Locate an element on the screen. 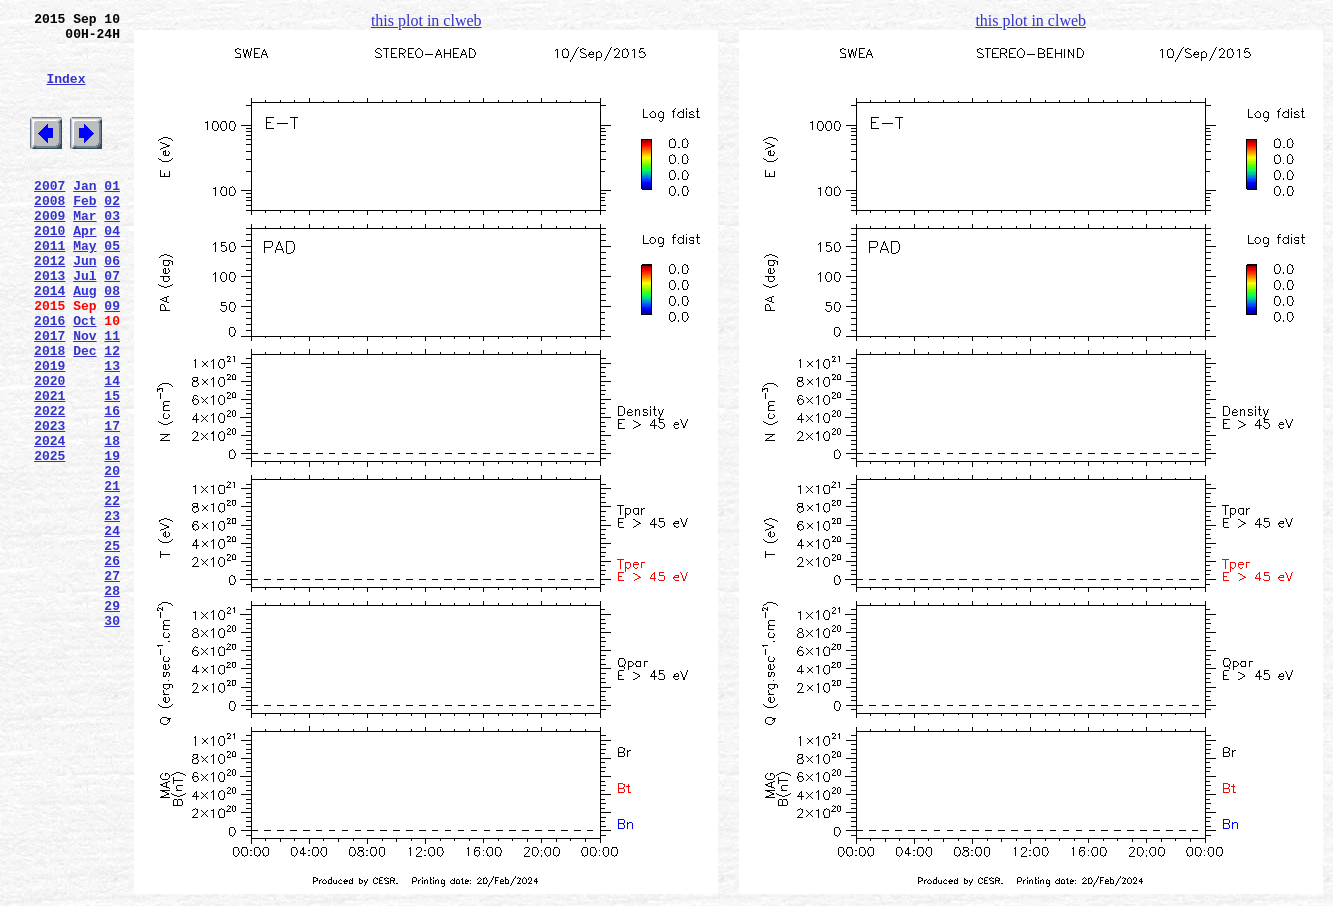 This screenshot has width=1333, height=906. 2009 is located at coordinates (49, 251).